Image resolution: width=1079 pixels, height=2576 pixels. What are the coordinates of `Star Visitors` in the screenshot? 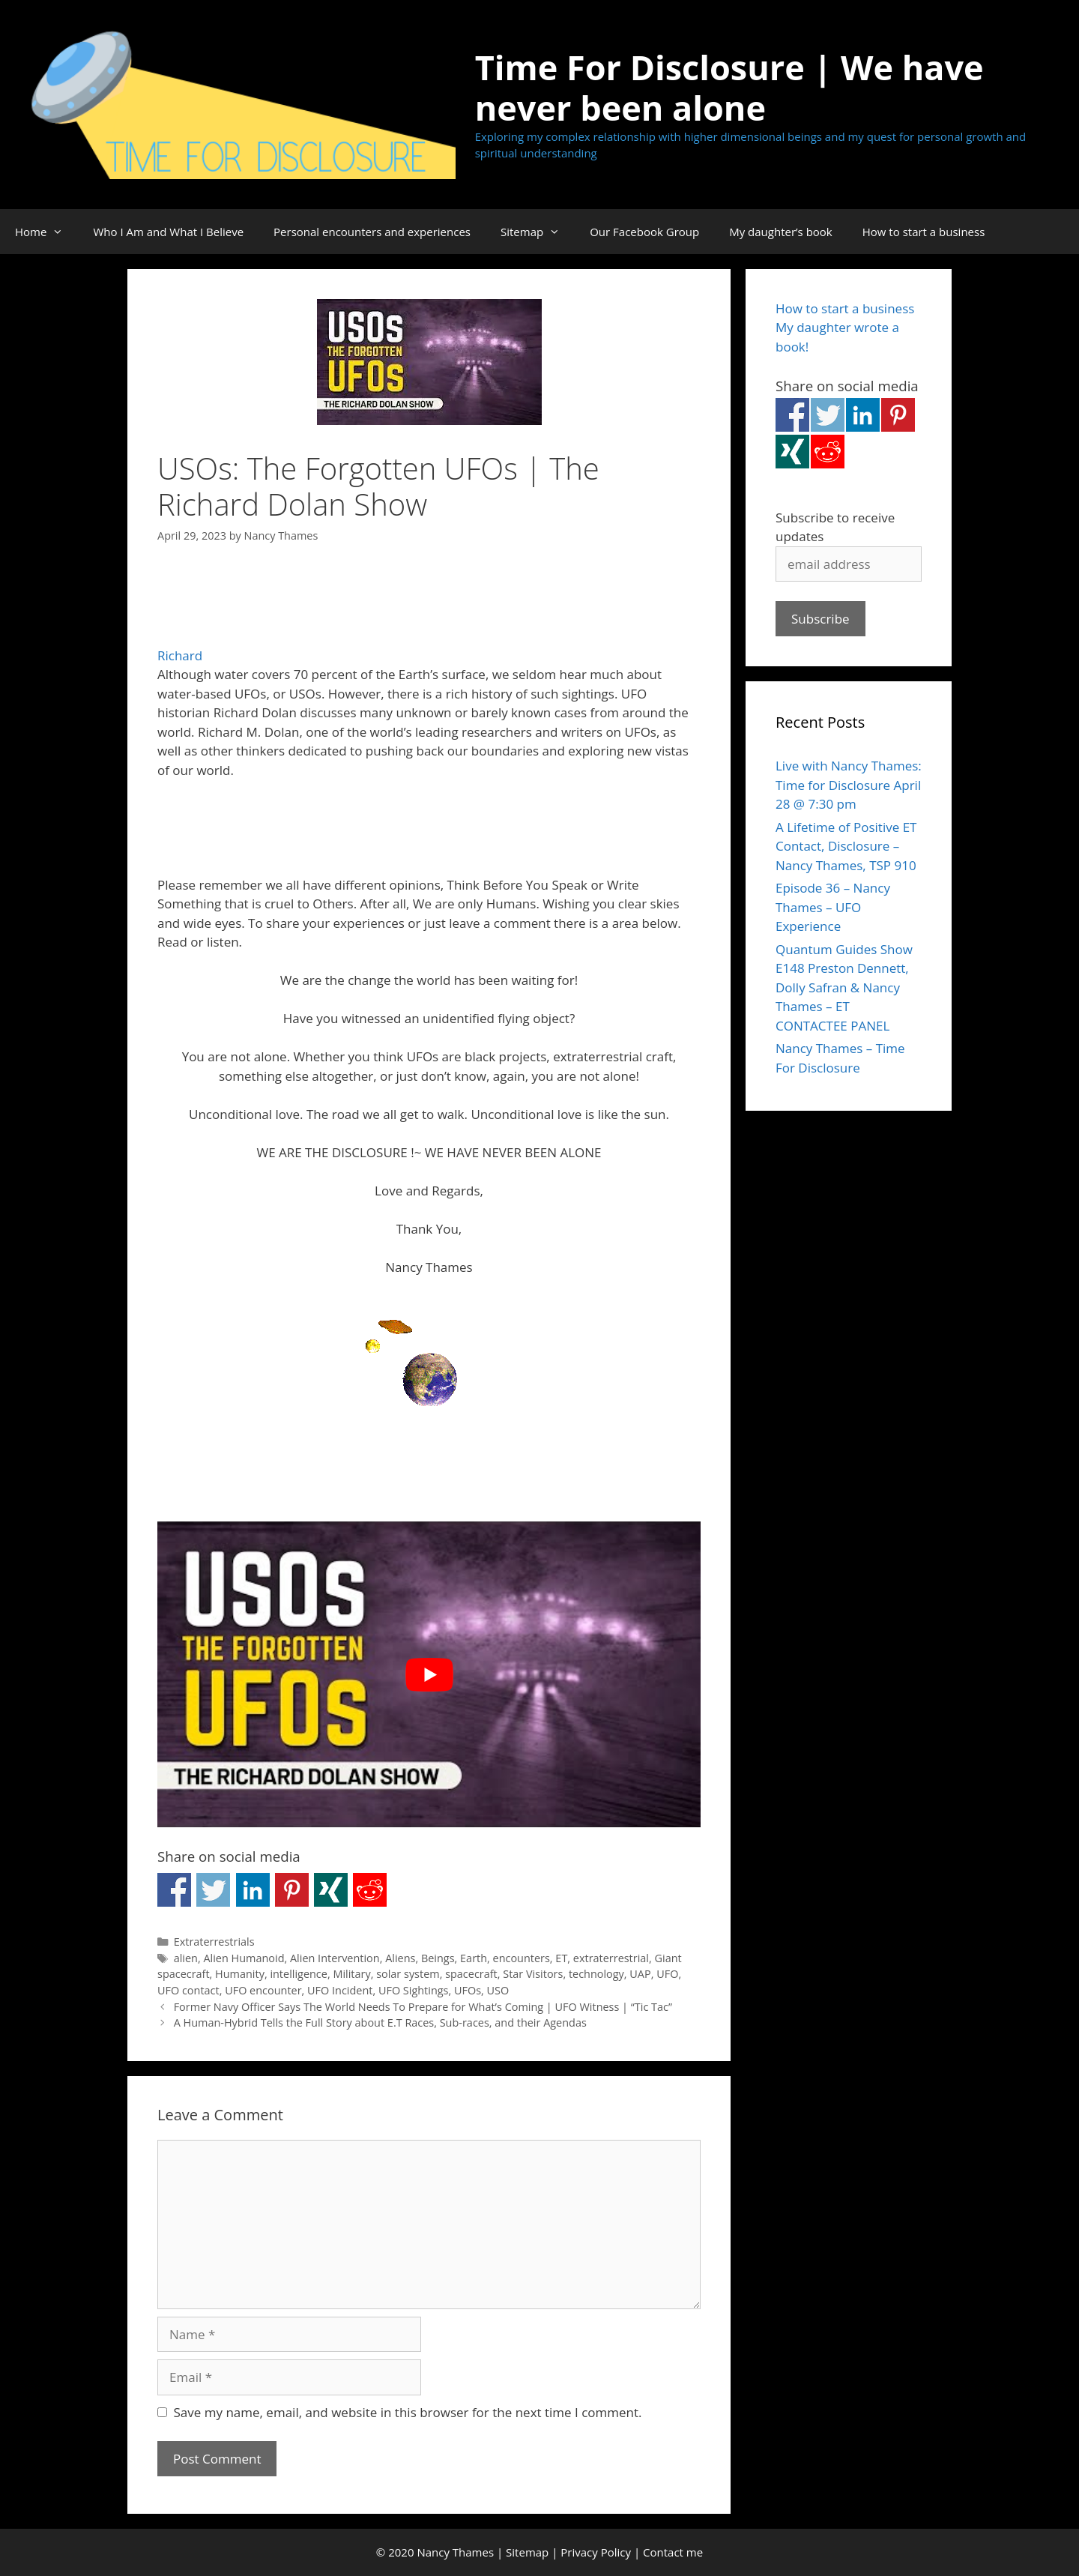 It's located at (533, 1974).